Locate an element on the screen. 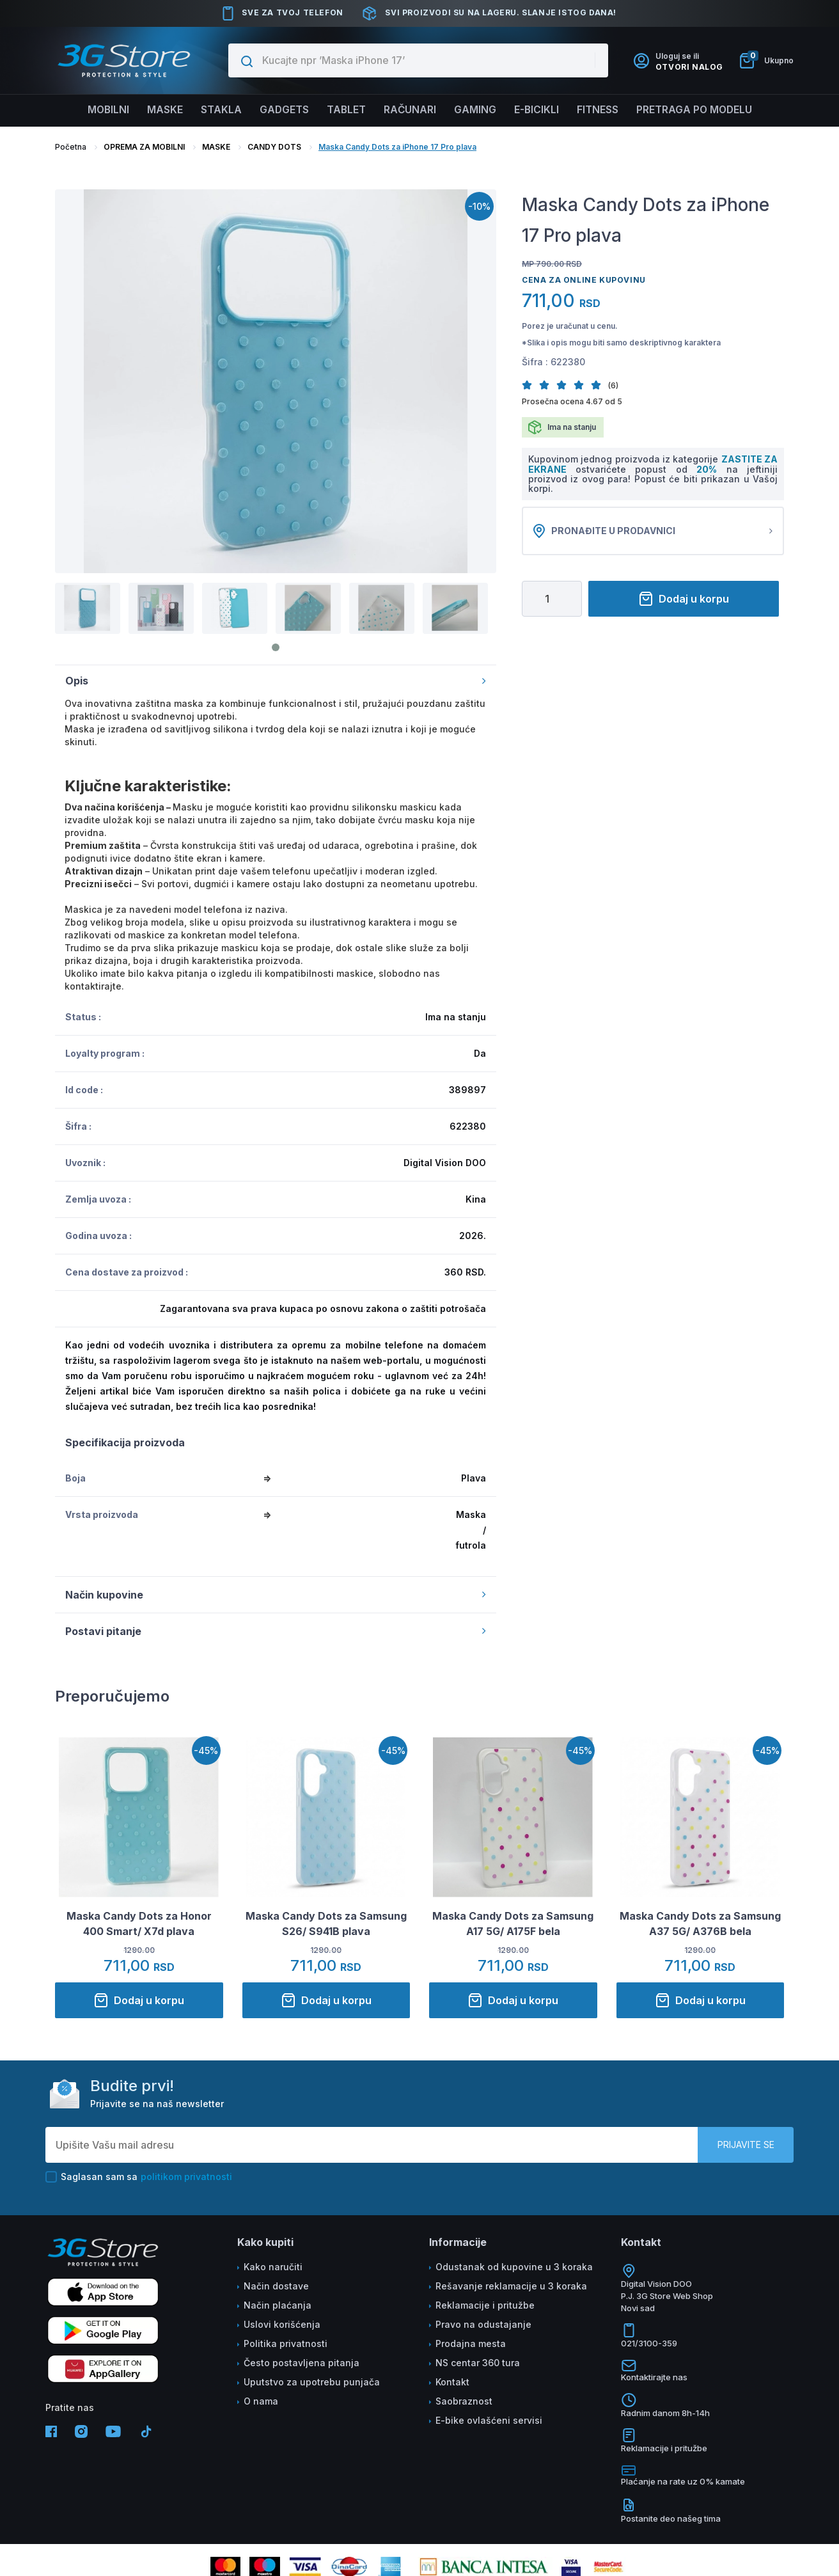 The image size is (839, 2576). Odustanak od kupovine u 3 koraka is located at coordinates (514, 2266).